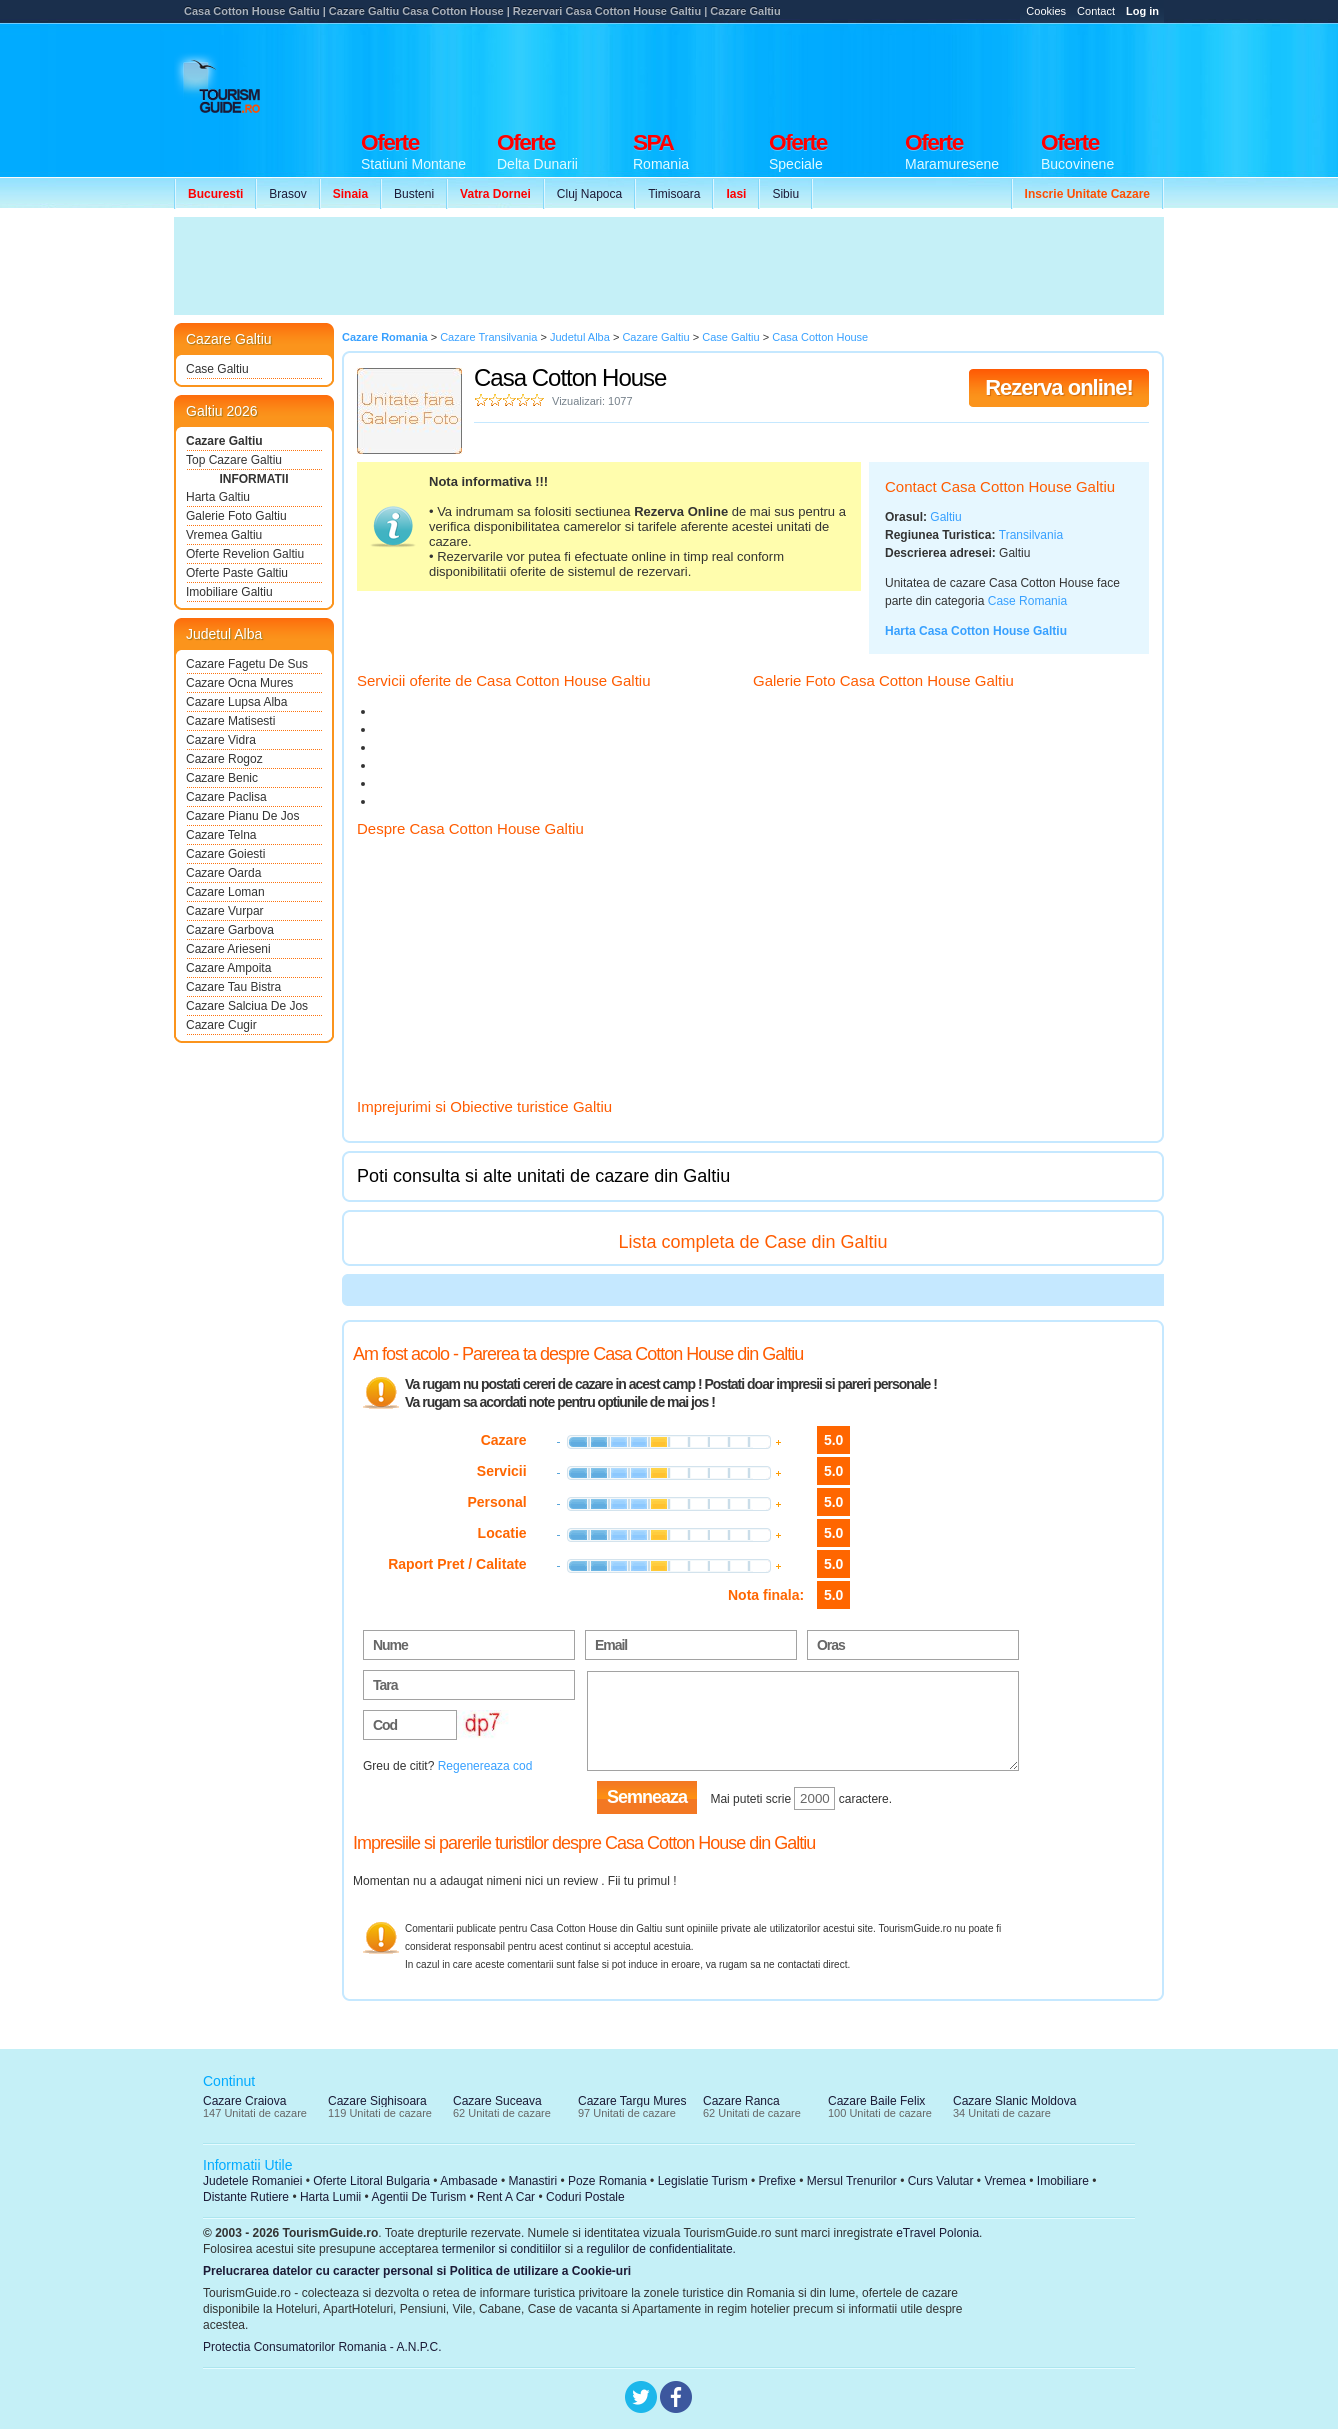 The height and width of the screenshot is (2429, 1338). Describe the element at coordinates (224, 634) in the screenshot. I see `Judetul Alba` at that location.